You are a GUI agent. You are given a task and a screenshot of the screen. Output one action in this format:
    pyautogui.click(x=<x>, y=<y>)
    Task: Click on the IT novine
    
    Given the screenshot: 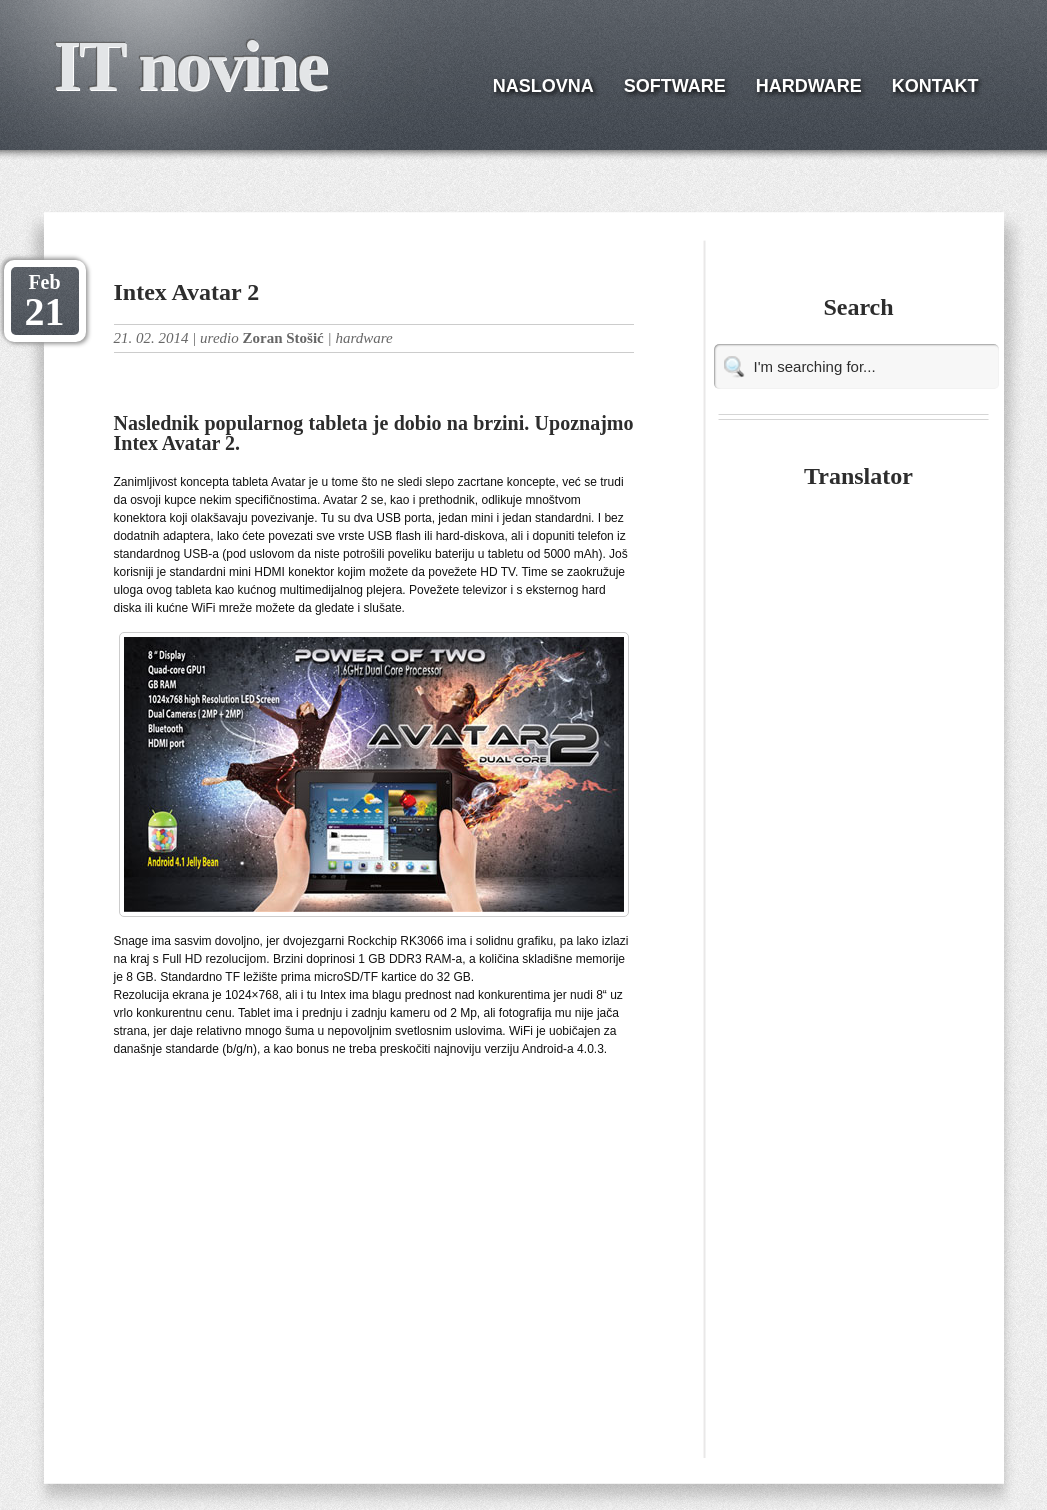 What is the action you would take?
    pyautogui.click(x=190, y=66)
    